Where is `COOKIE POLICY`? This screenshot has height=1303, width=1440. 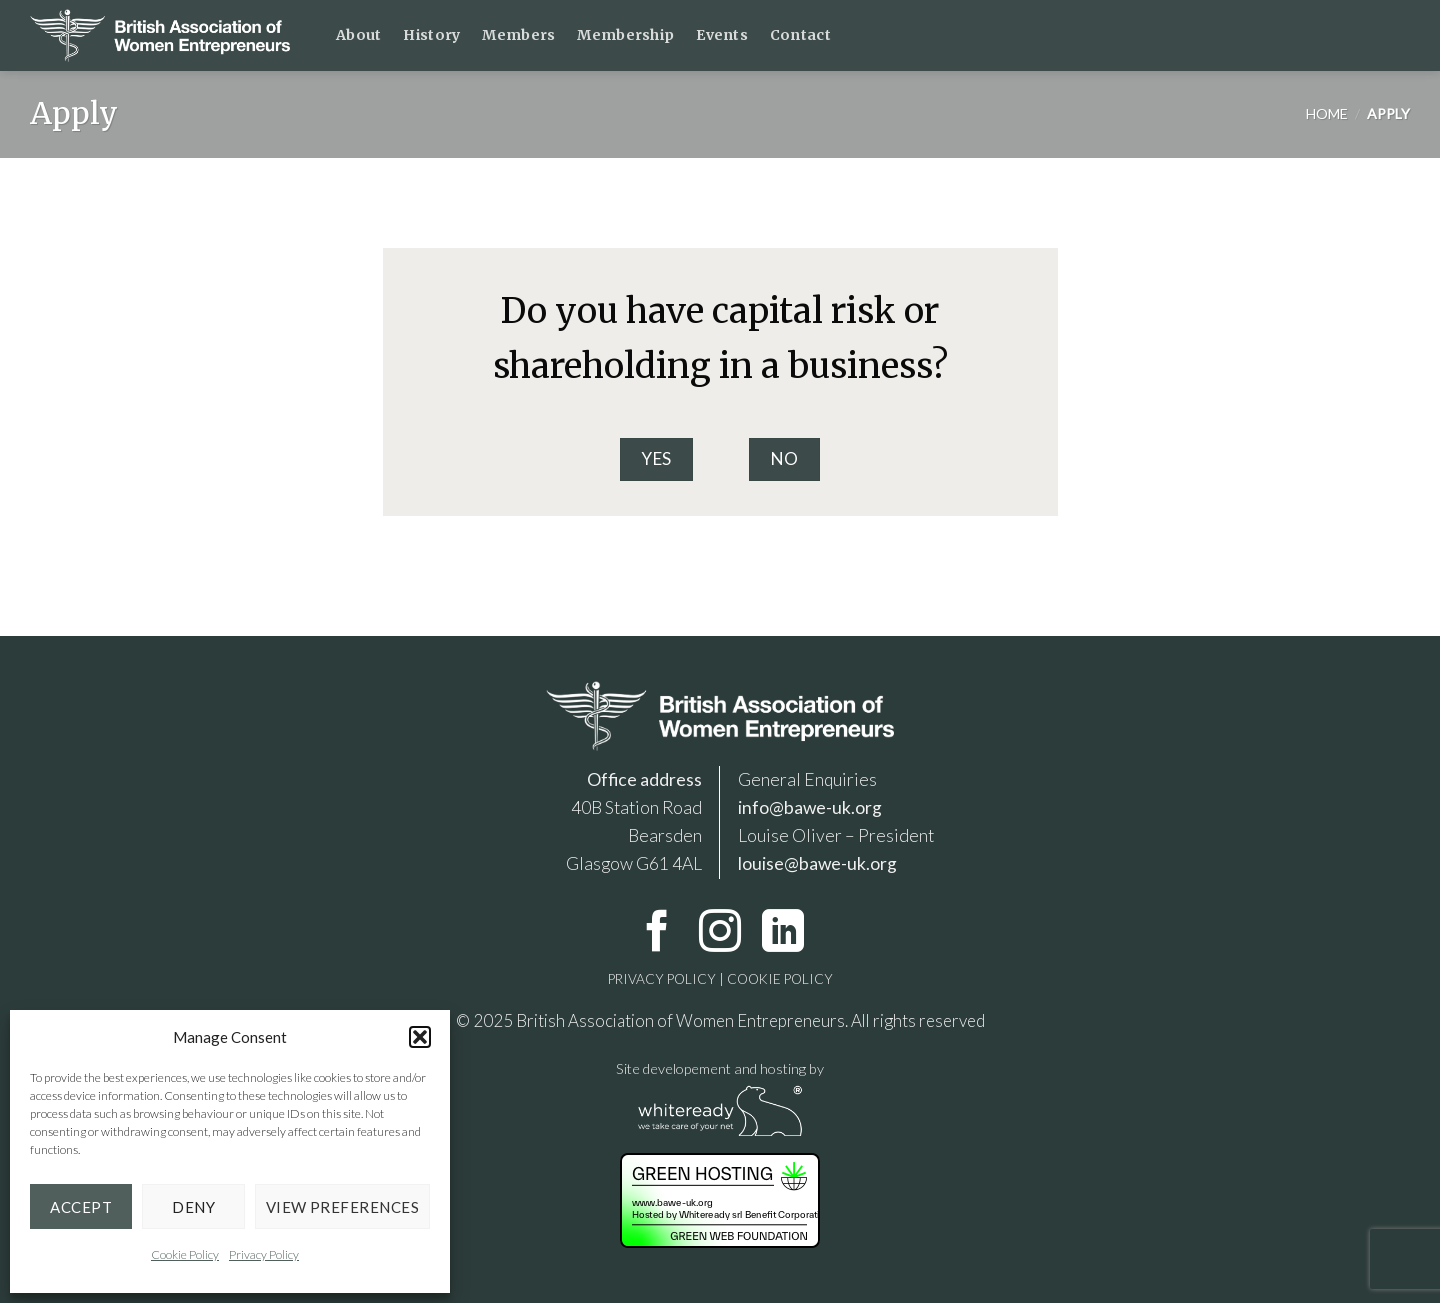
COOKIE POLICY is located at coordinates (778, 979).